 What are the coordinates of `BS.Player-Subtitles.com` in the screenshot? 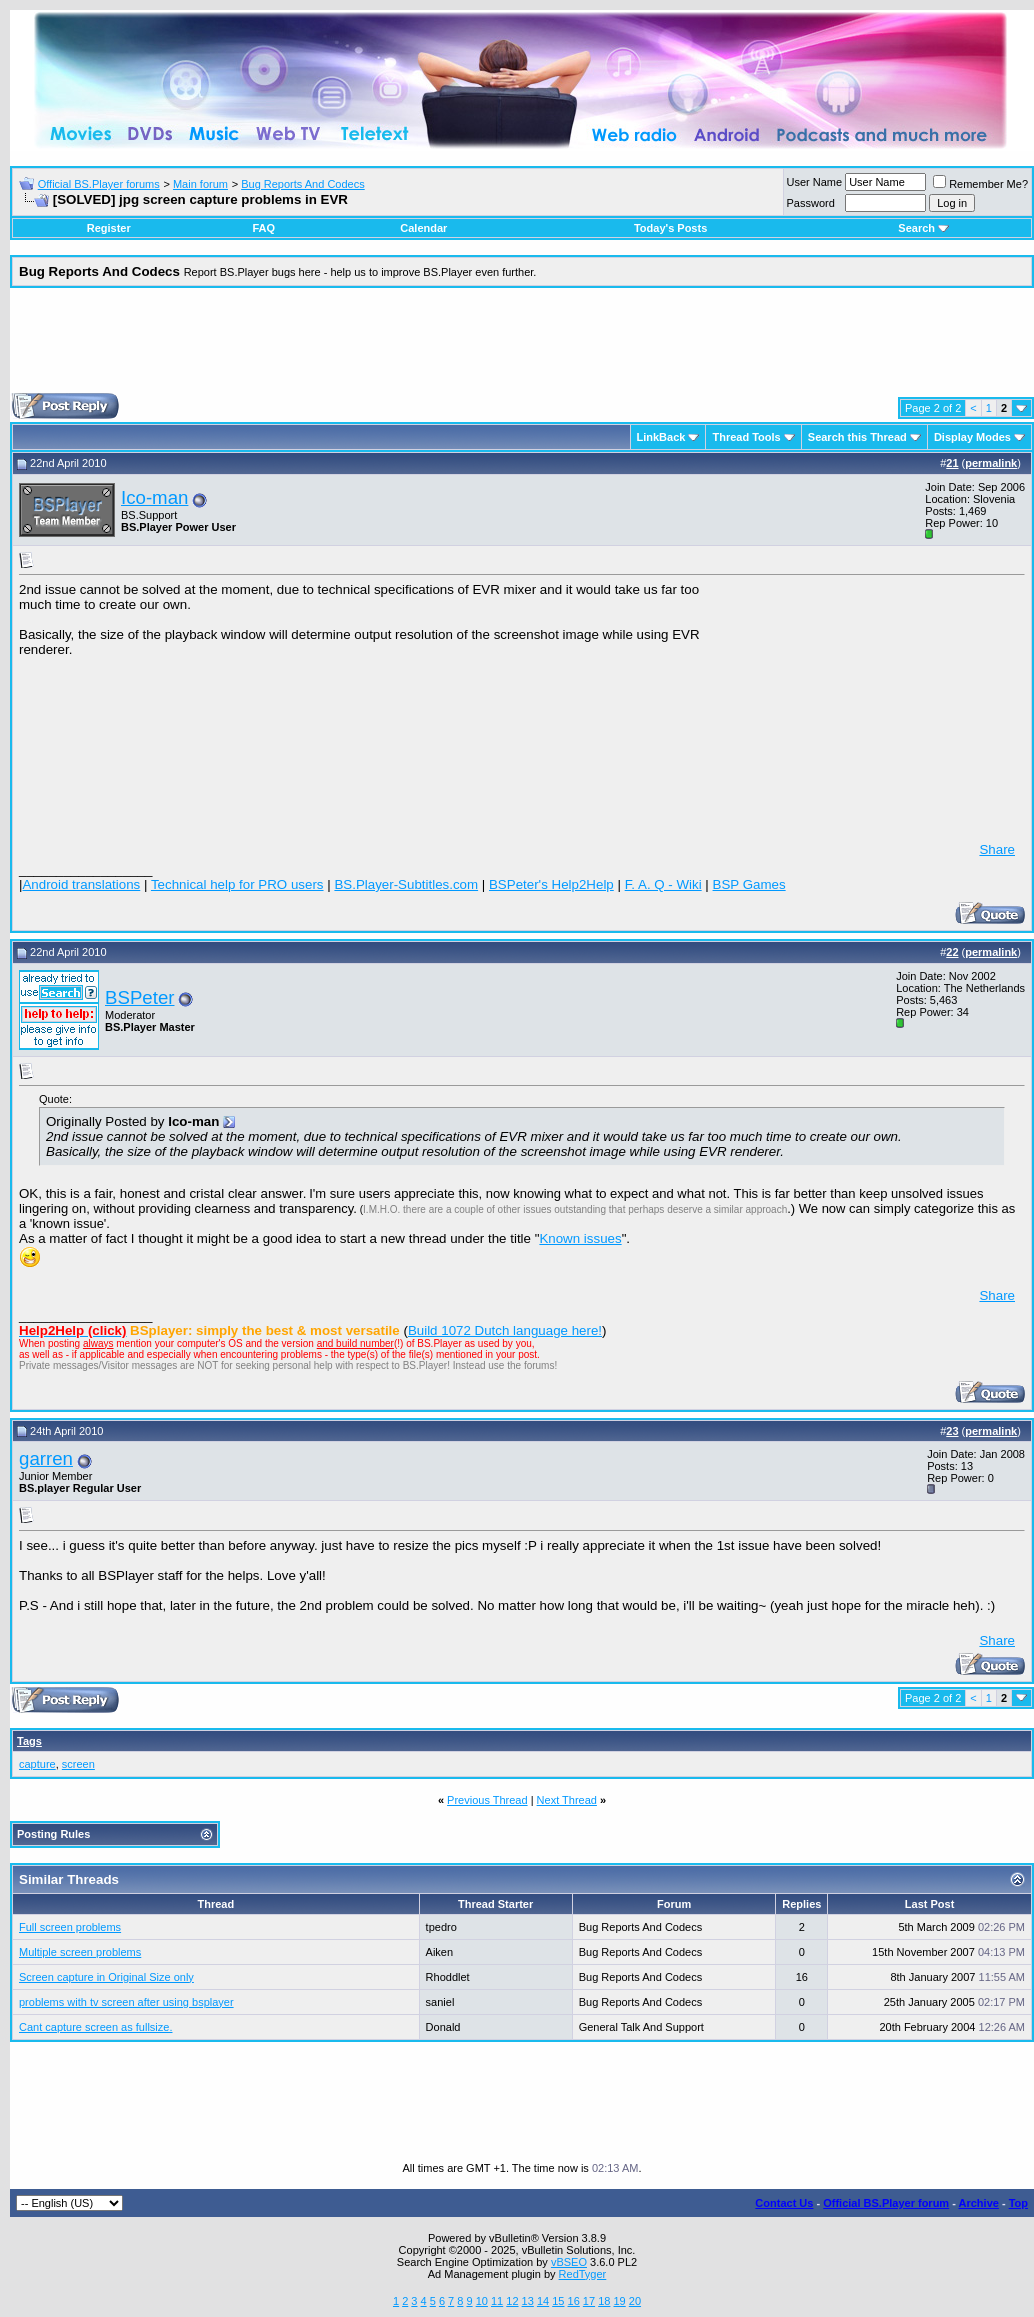 It's located at (406, 884).